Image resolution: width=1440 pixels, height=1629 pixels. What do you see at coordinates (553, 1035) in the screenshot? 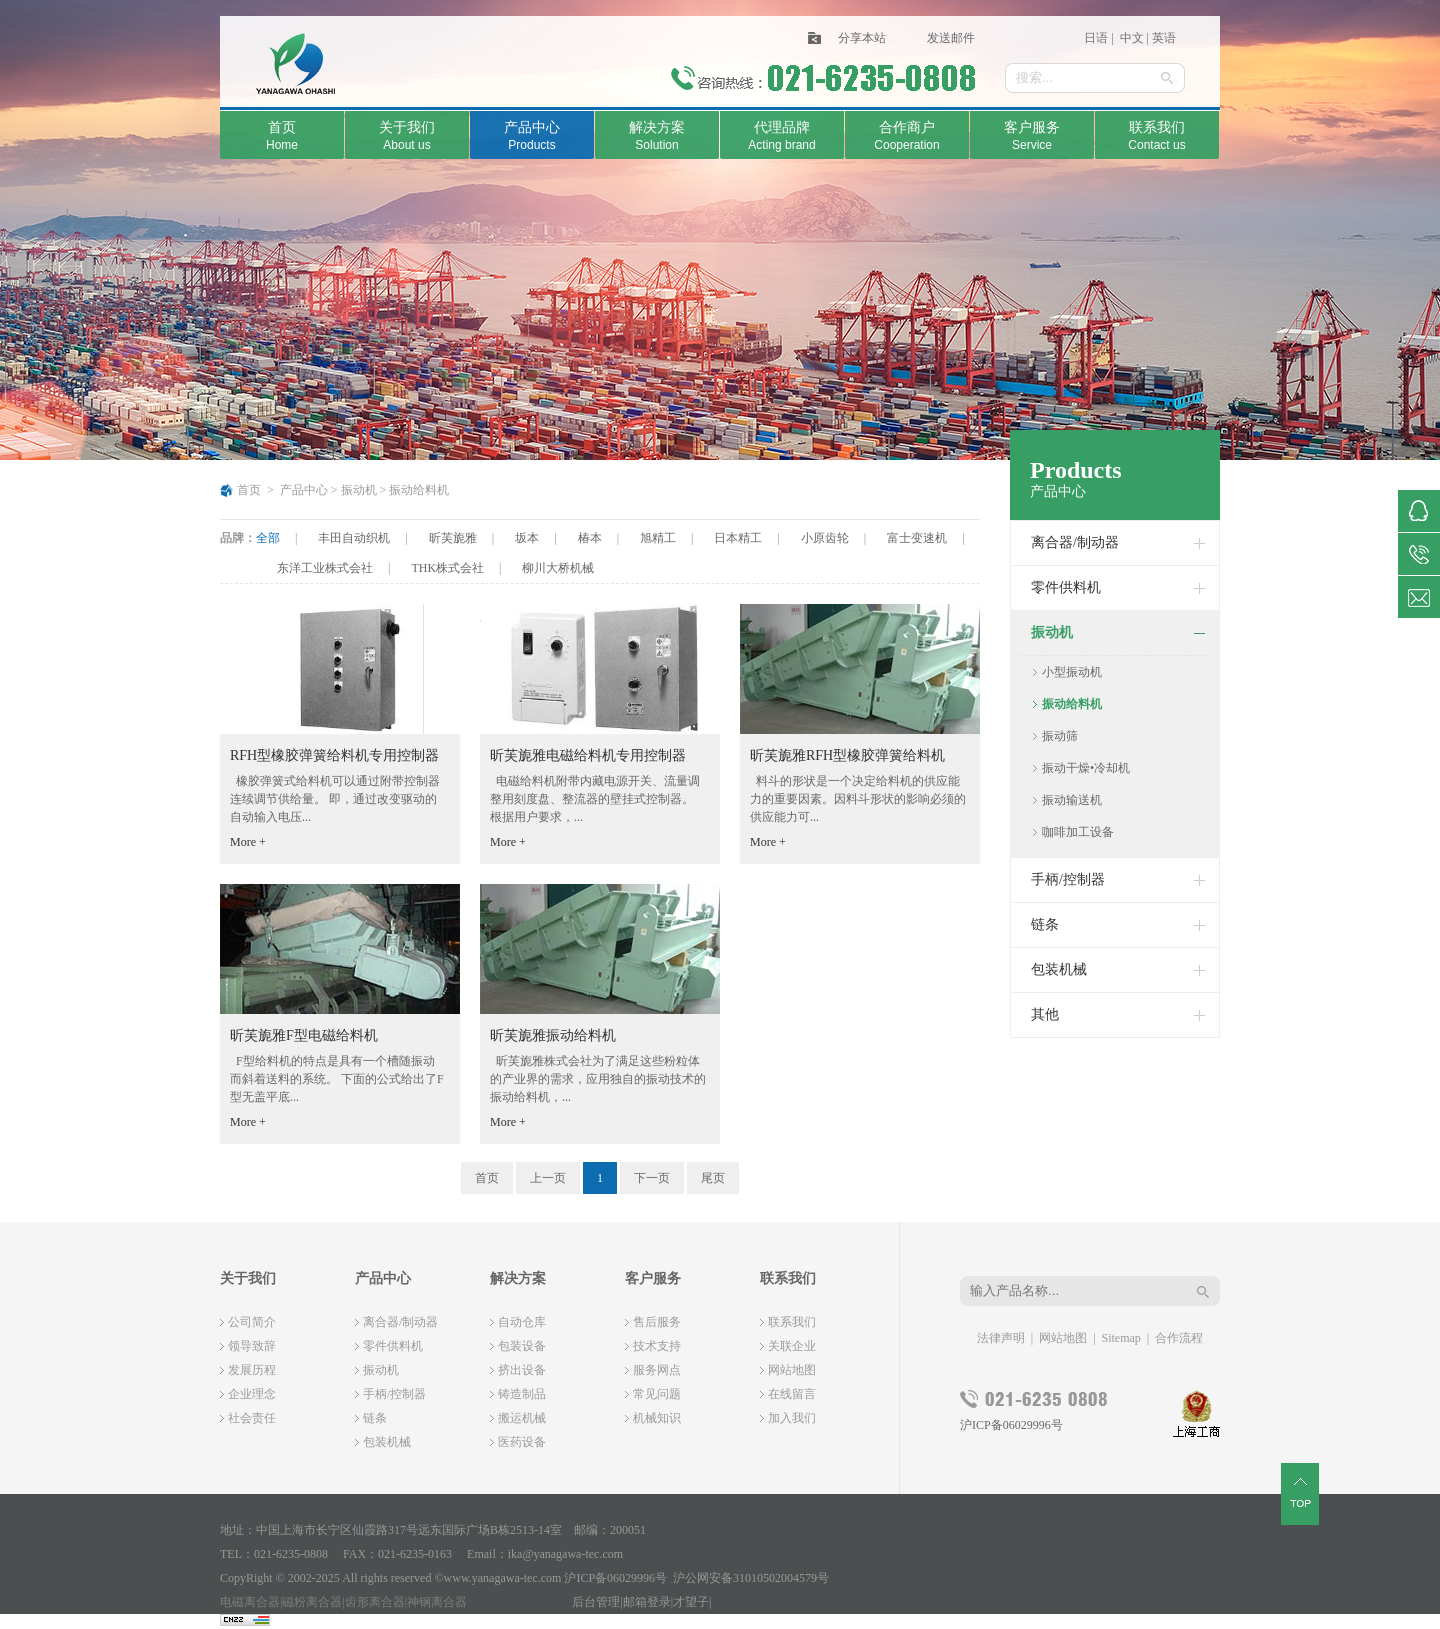
I see `昕芙旎雅振动给料机` at bounding box center [553, 1035].